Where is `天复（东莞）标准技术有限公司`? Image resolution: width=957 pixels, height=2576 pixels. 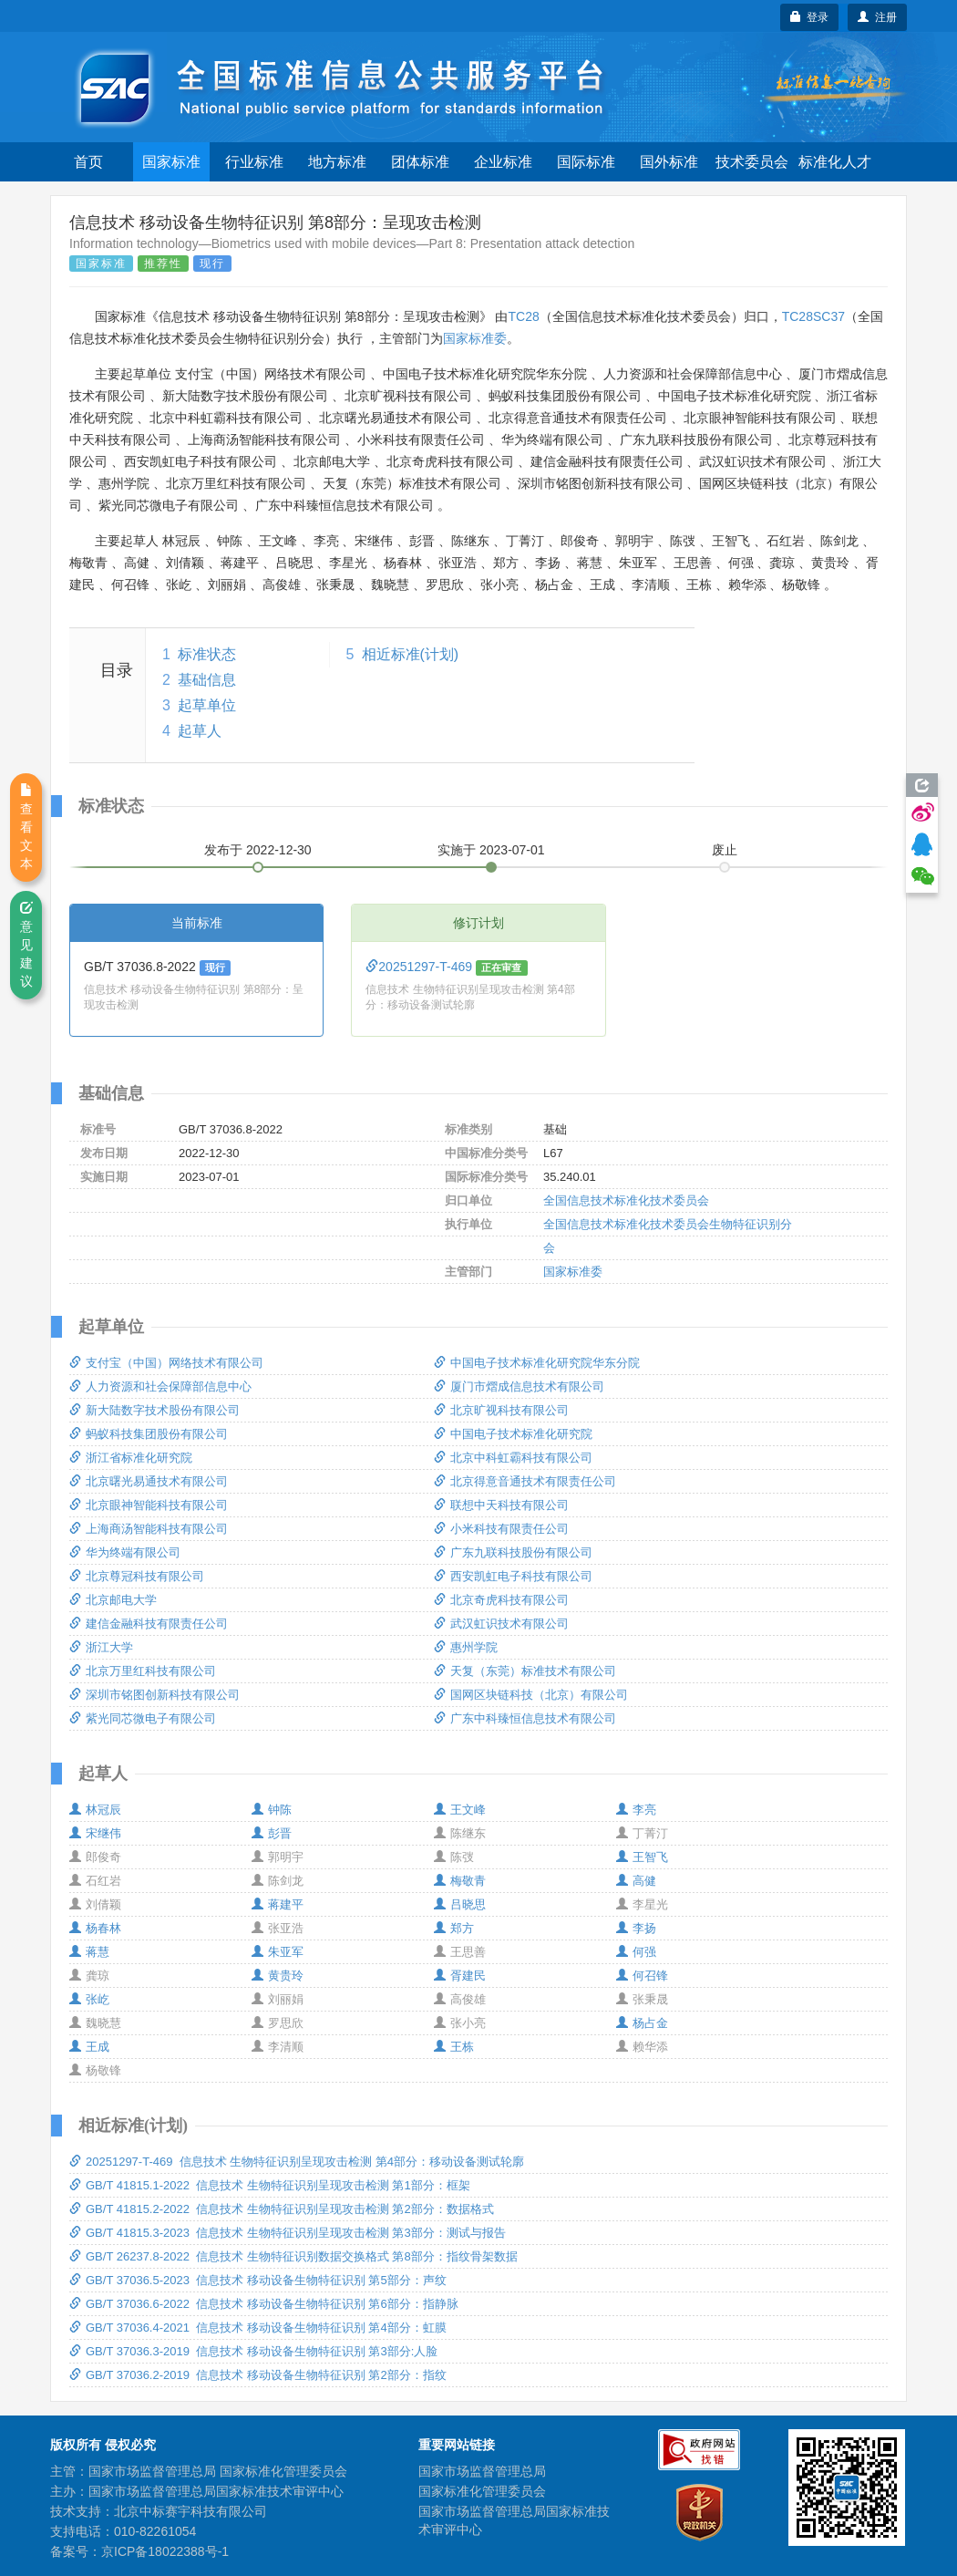 天复（东莞）标准技术有限公司 is located at coordinates (525, 1671).